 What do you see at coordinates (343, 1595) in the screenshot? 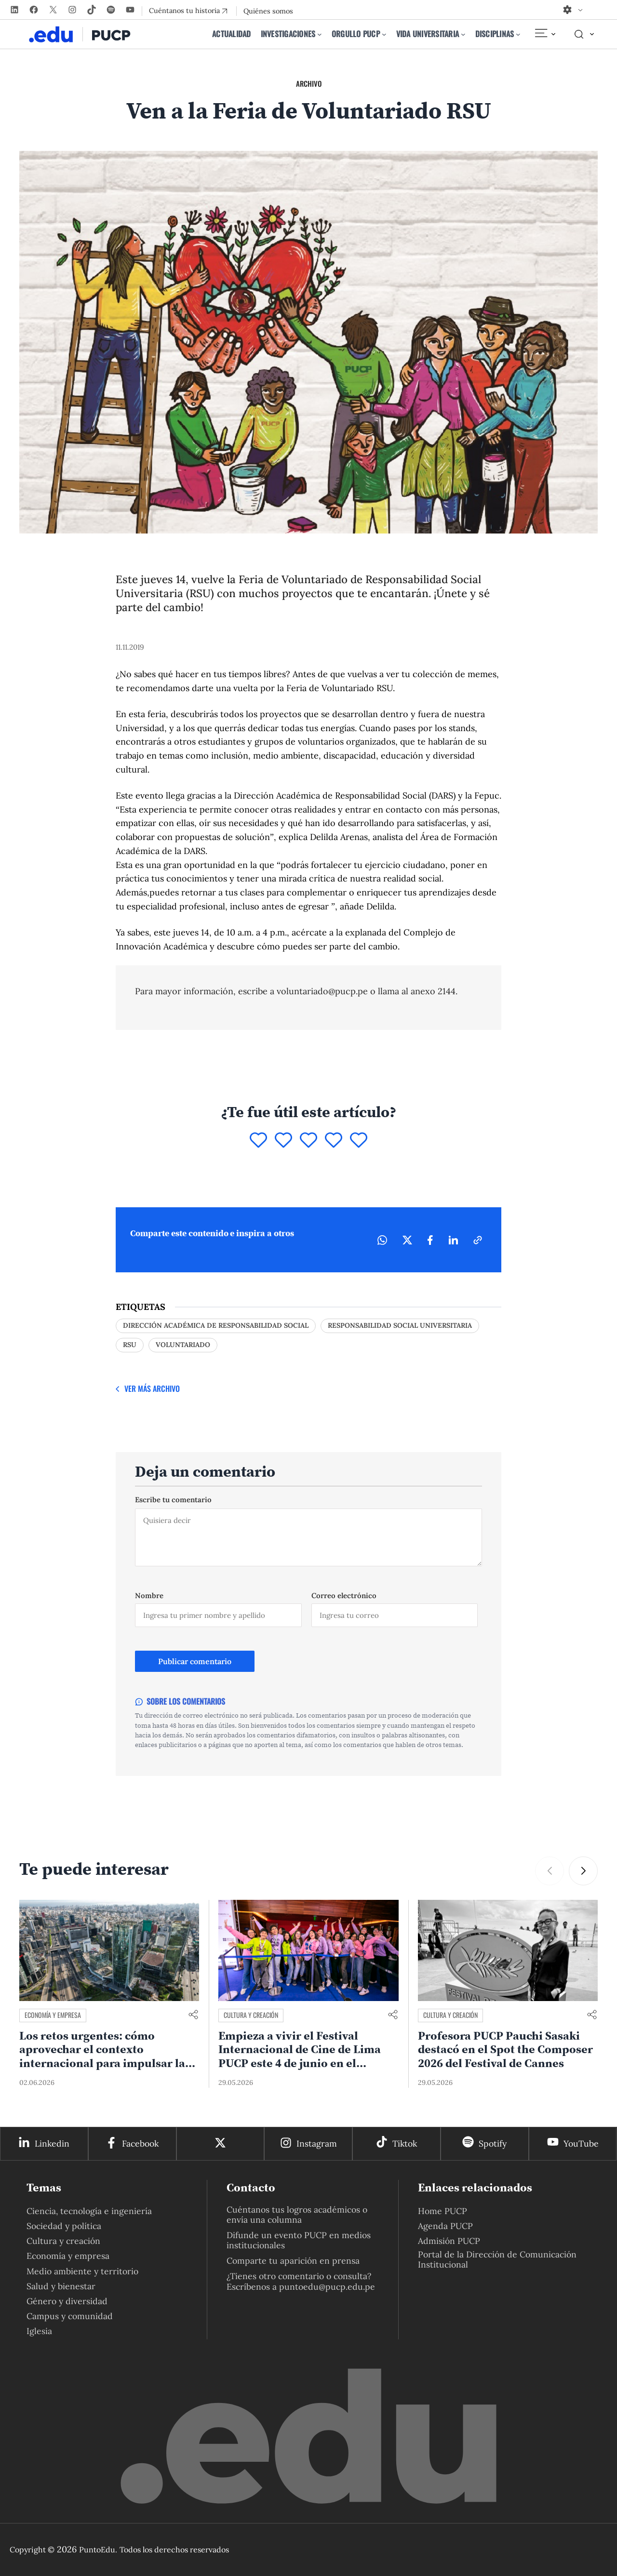
I see `Correo electrónico` at bounding box center [343, 1595].